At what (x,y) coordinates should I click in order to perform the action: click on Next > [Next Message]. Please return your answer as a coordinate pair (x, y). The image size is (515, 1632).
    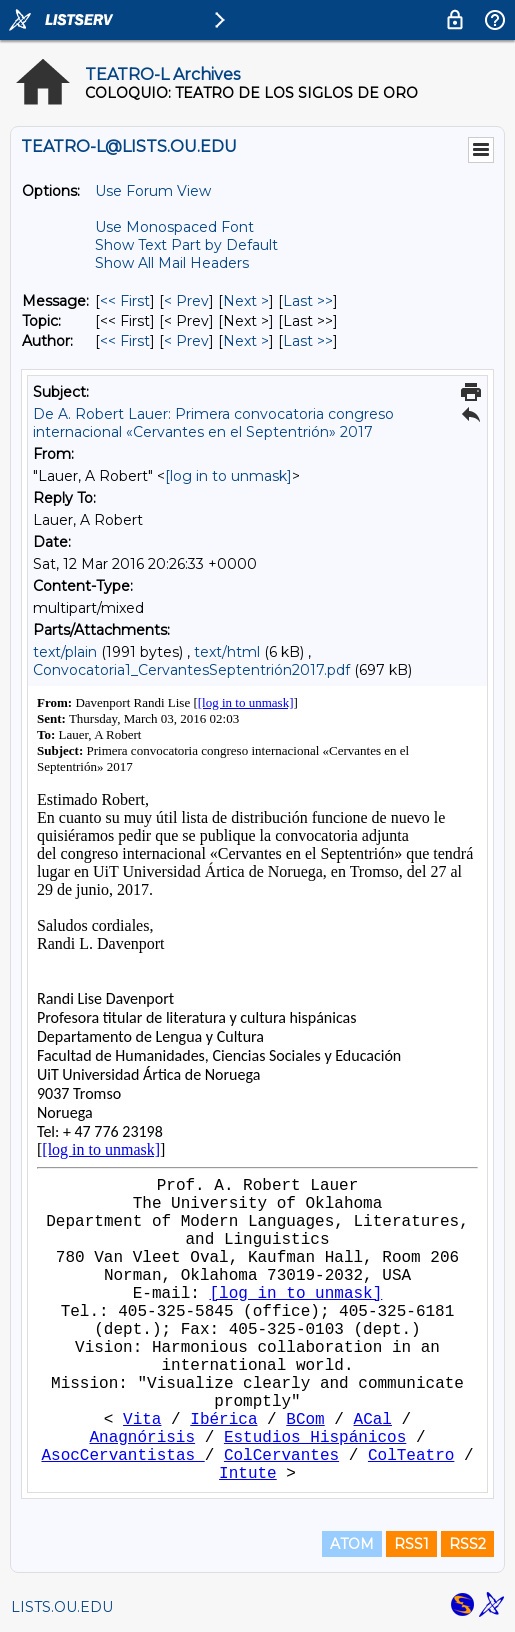
    Looking at the image, I should click on (246, 301).